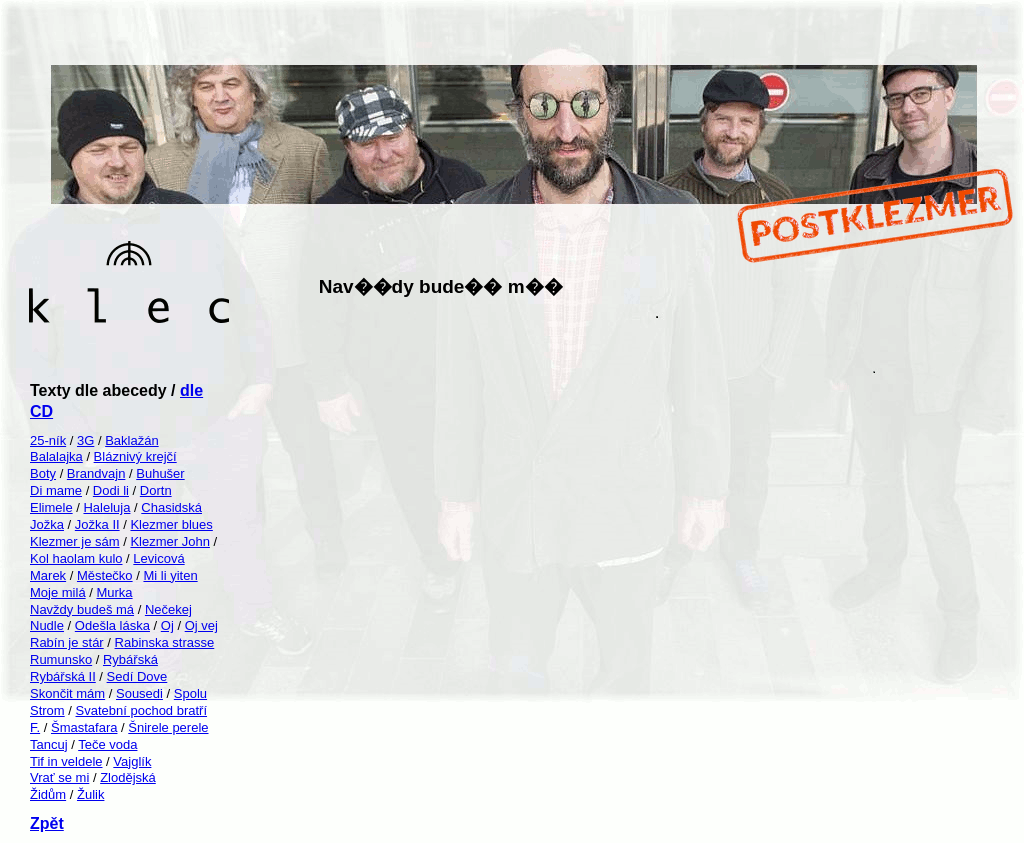  Describe the element at coordinates (112, 625) in the screenshot. I see `Odešla láska` at that location.